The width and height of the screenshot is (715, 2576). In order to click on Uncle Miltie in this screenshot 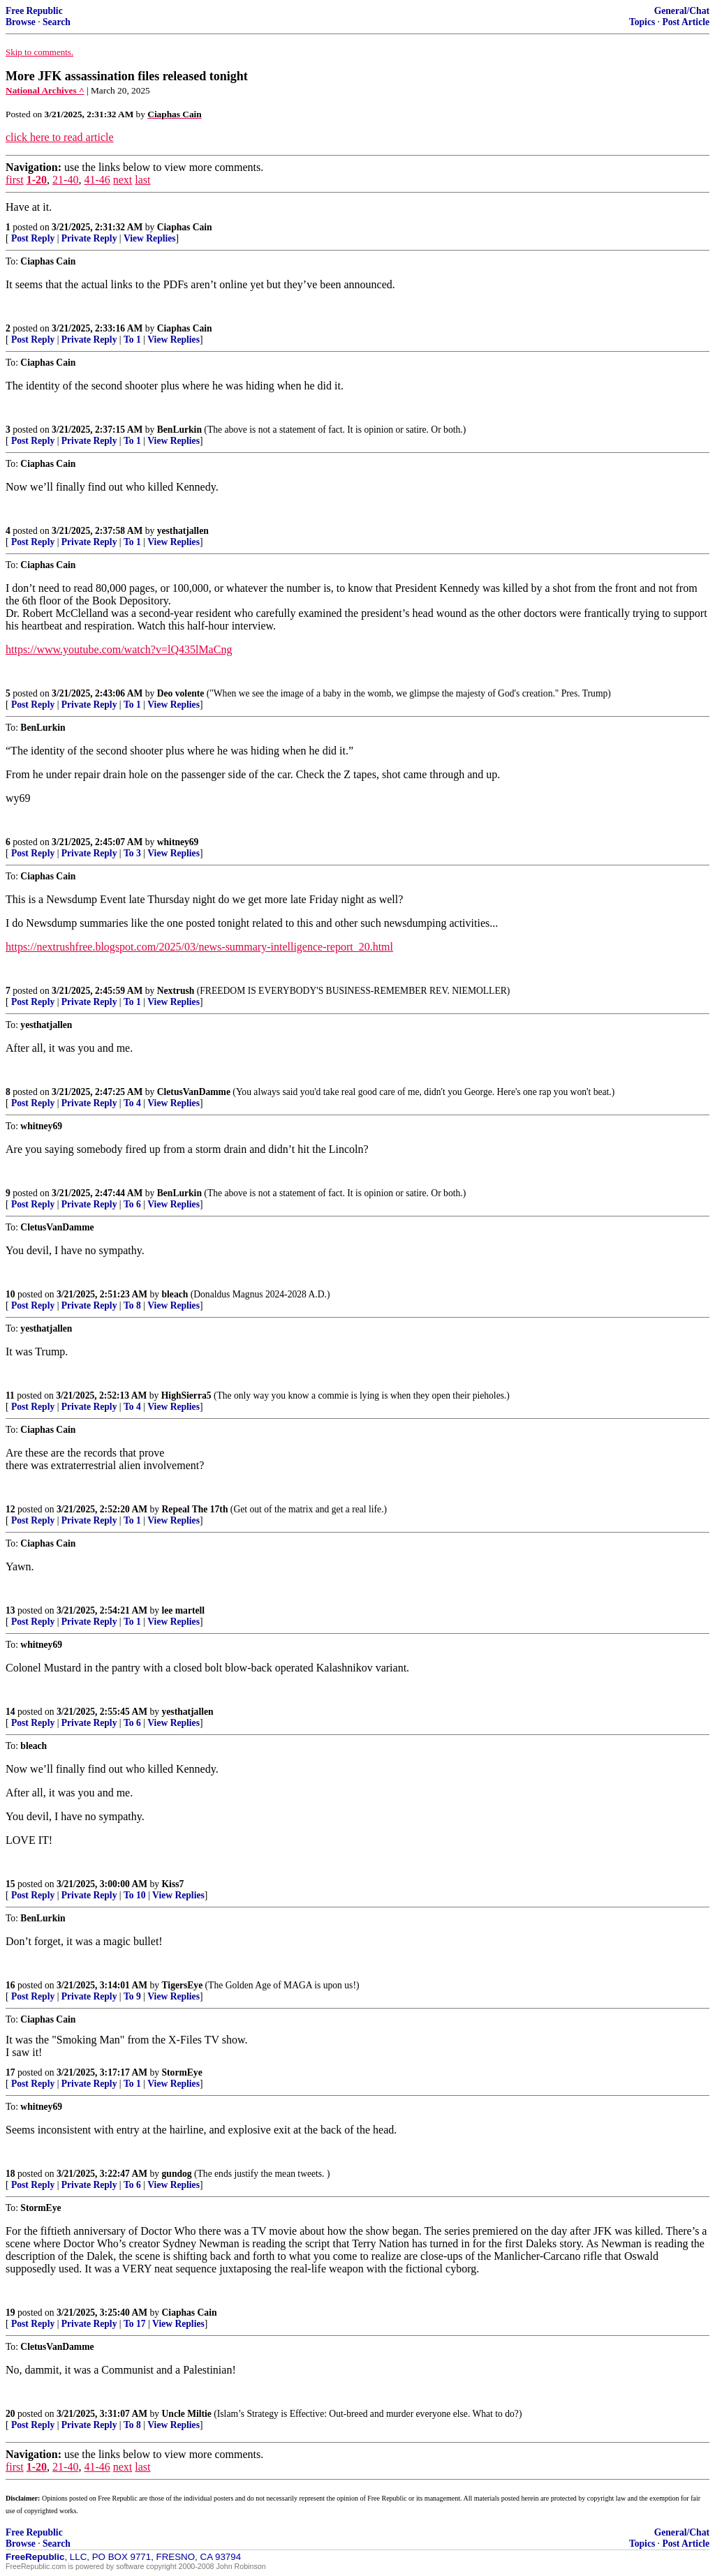, I will do `click(187, 2414)`.